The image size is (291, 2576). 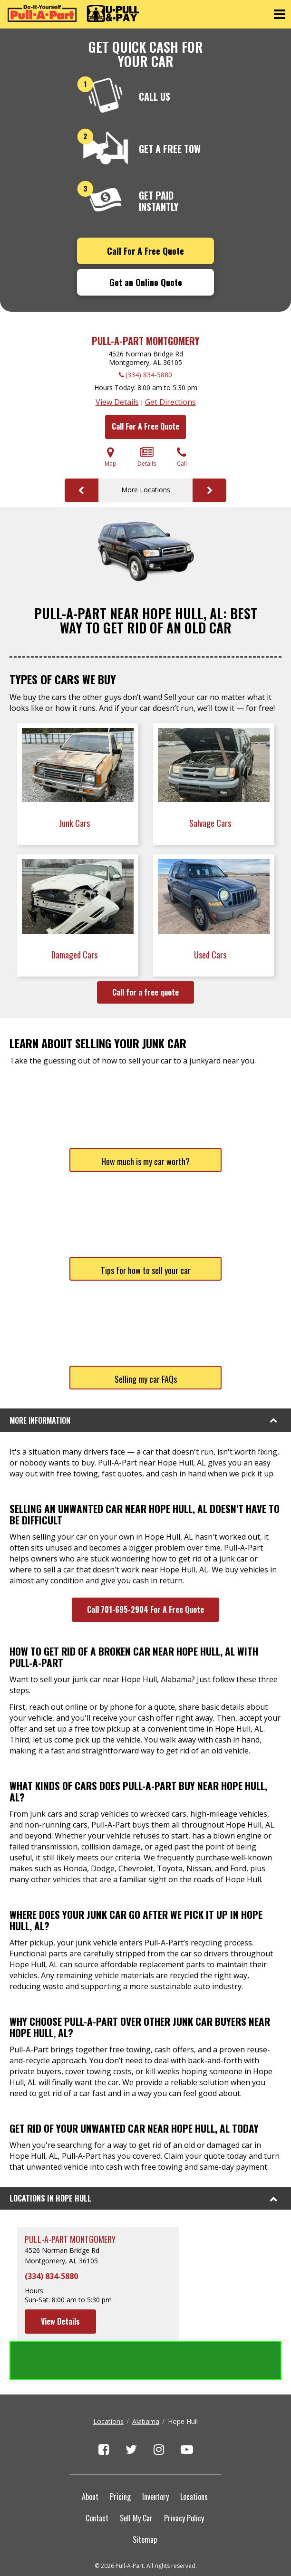 I want to click on Privacy Policy, so click(x=184, y=2479).